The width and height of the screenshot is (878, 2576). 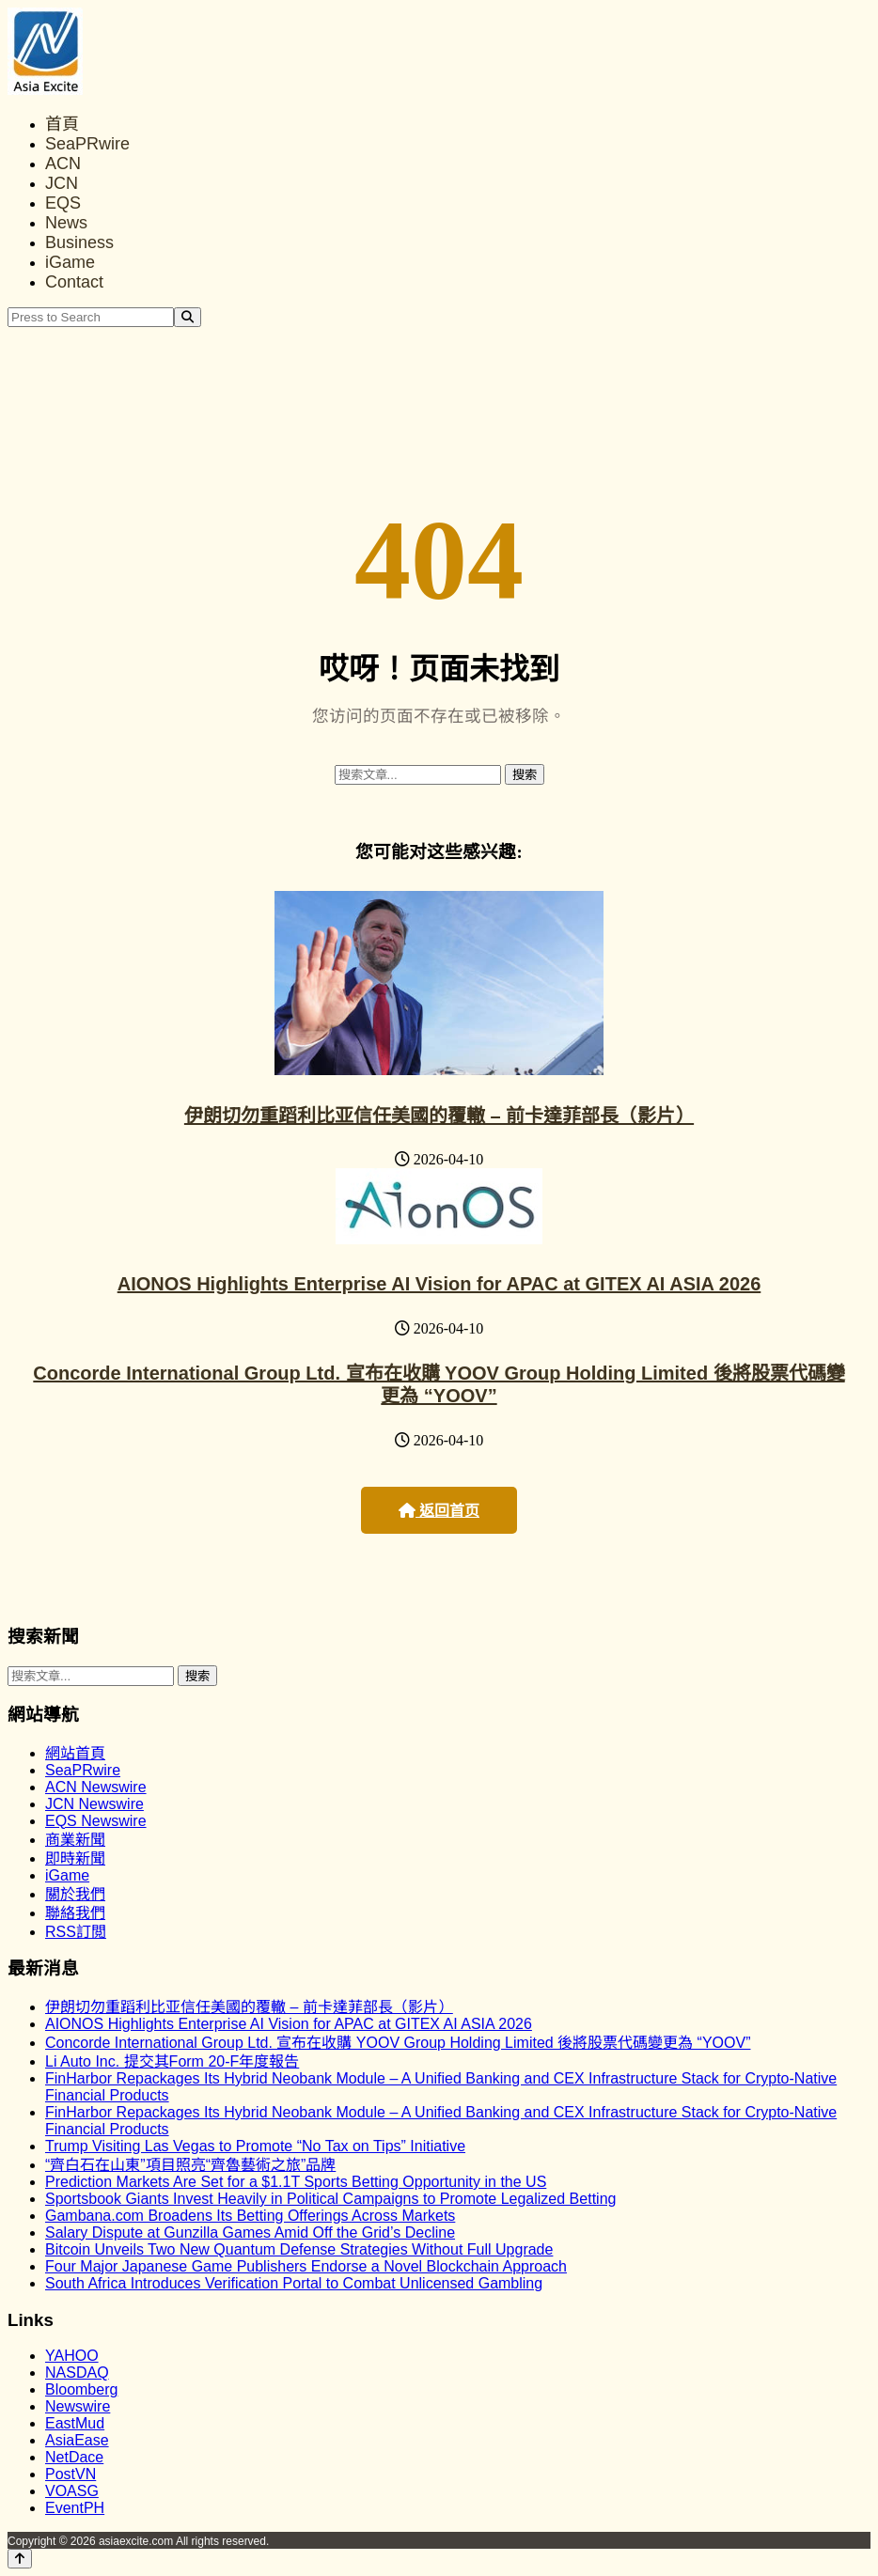 I want to click on Li Auto Inc. 提交其Form 20-F年度報告, so click(x=172, y=2061).